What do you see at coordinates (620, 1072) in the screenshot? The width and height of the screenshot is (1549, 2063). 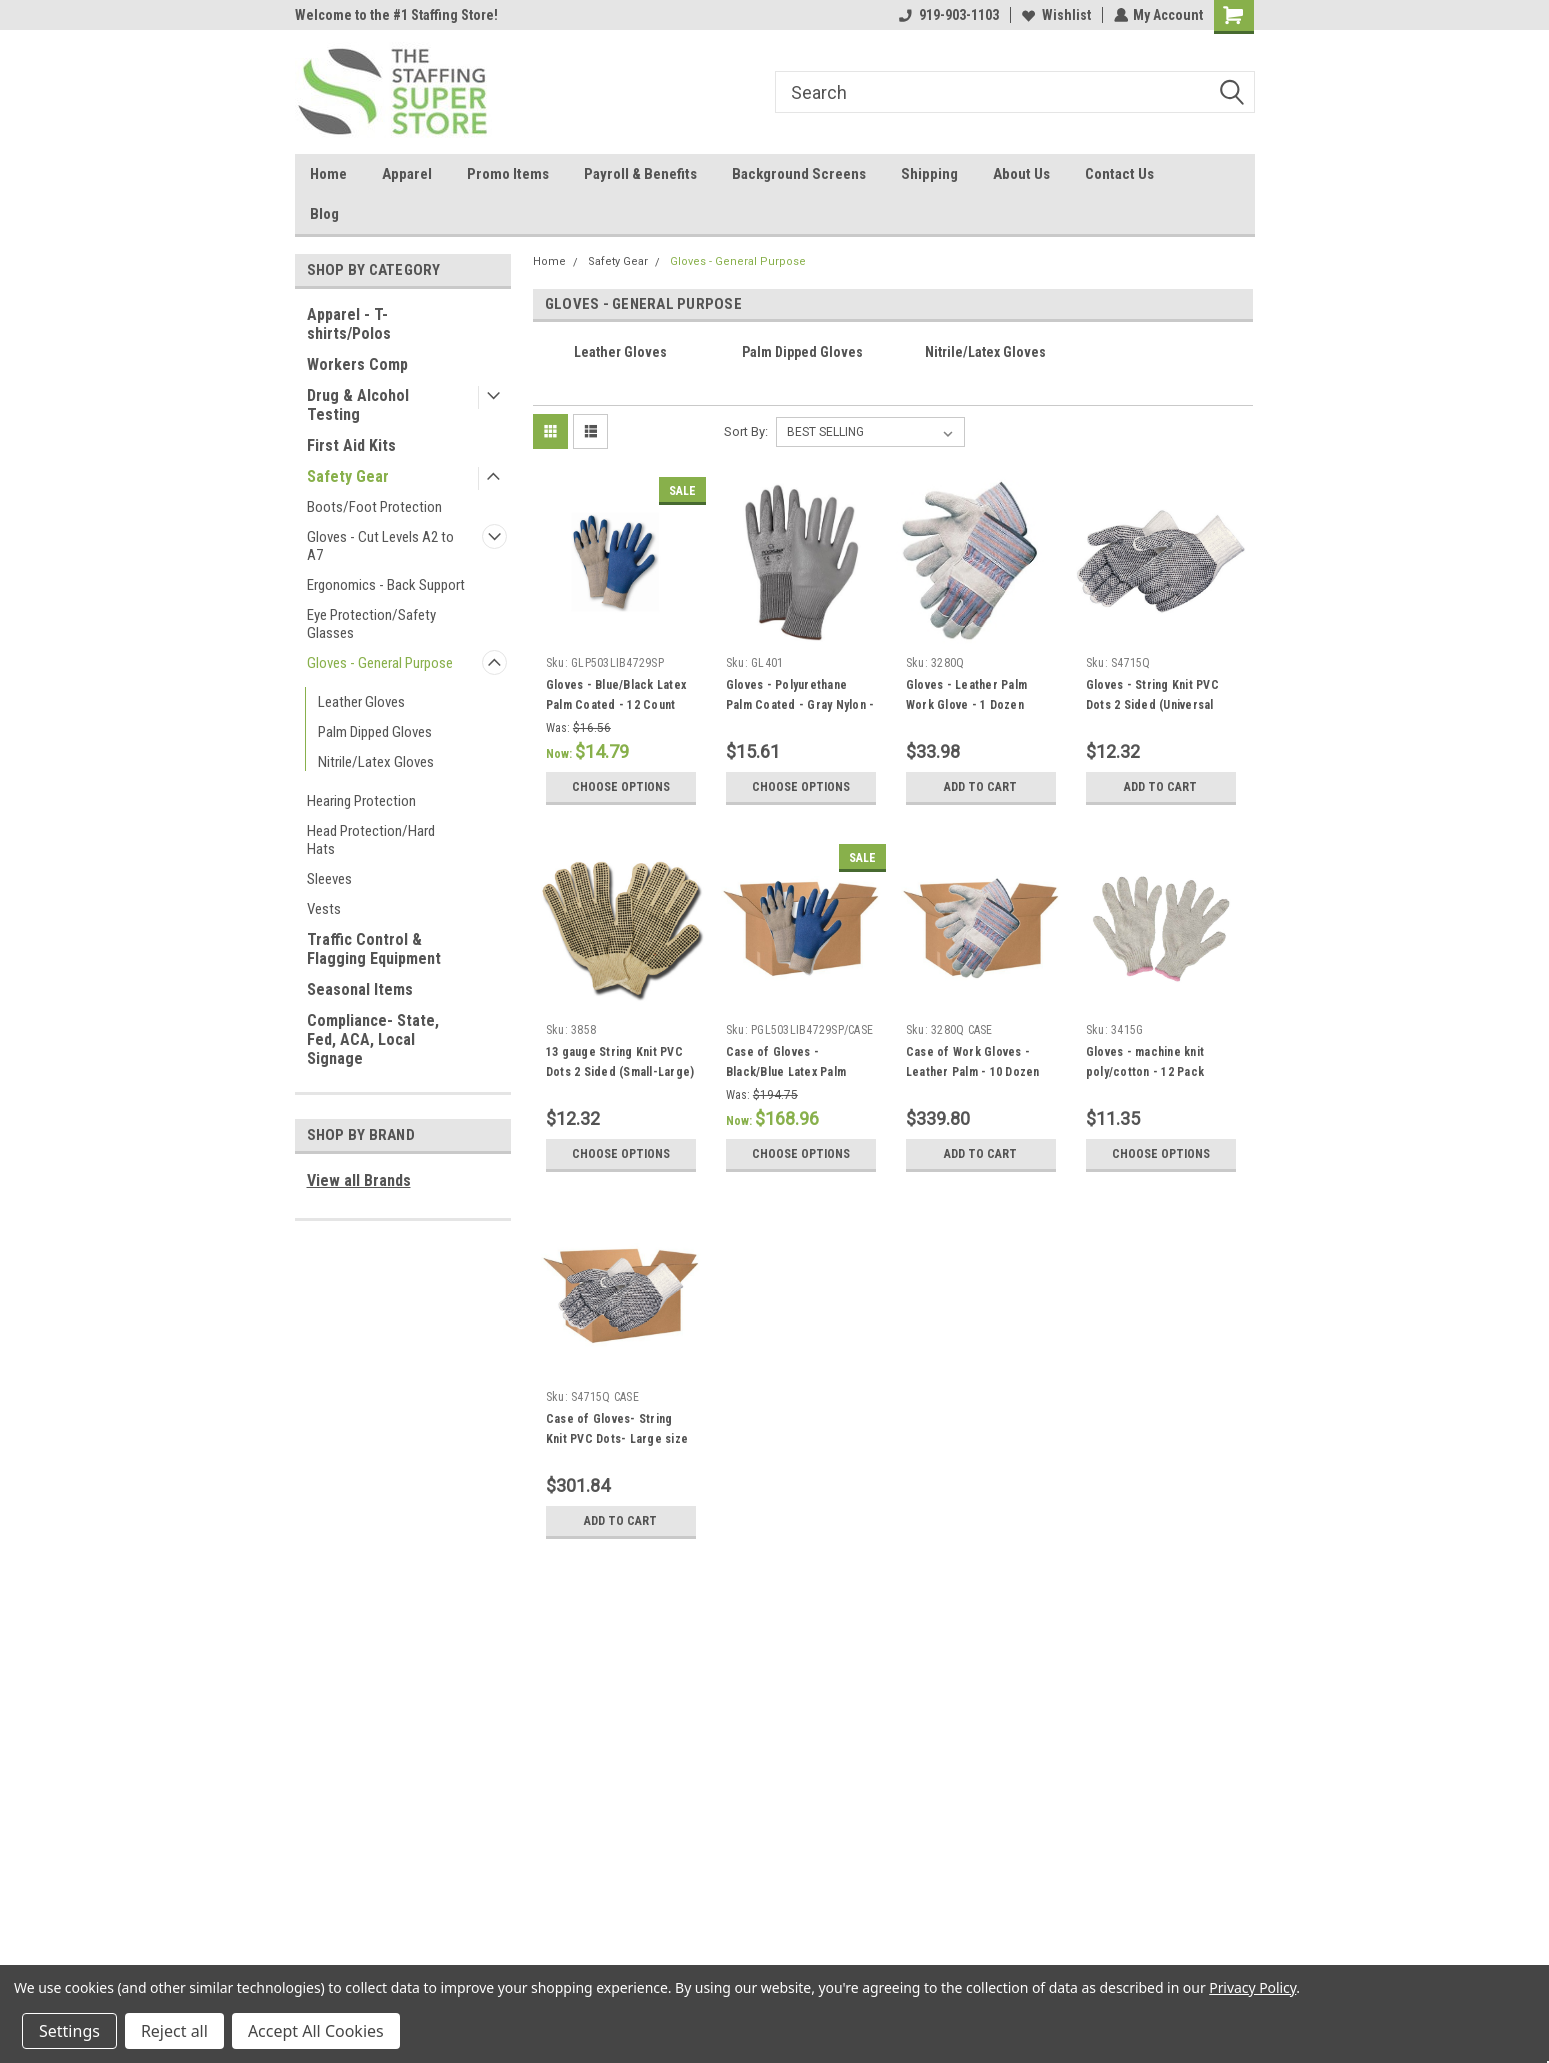 I see `13 gauge String Knit PVC Dots 2 Sided (Small-Large) - 12 Pack` at bounding box center [620, 1072].